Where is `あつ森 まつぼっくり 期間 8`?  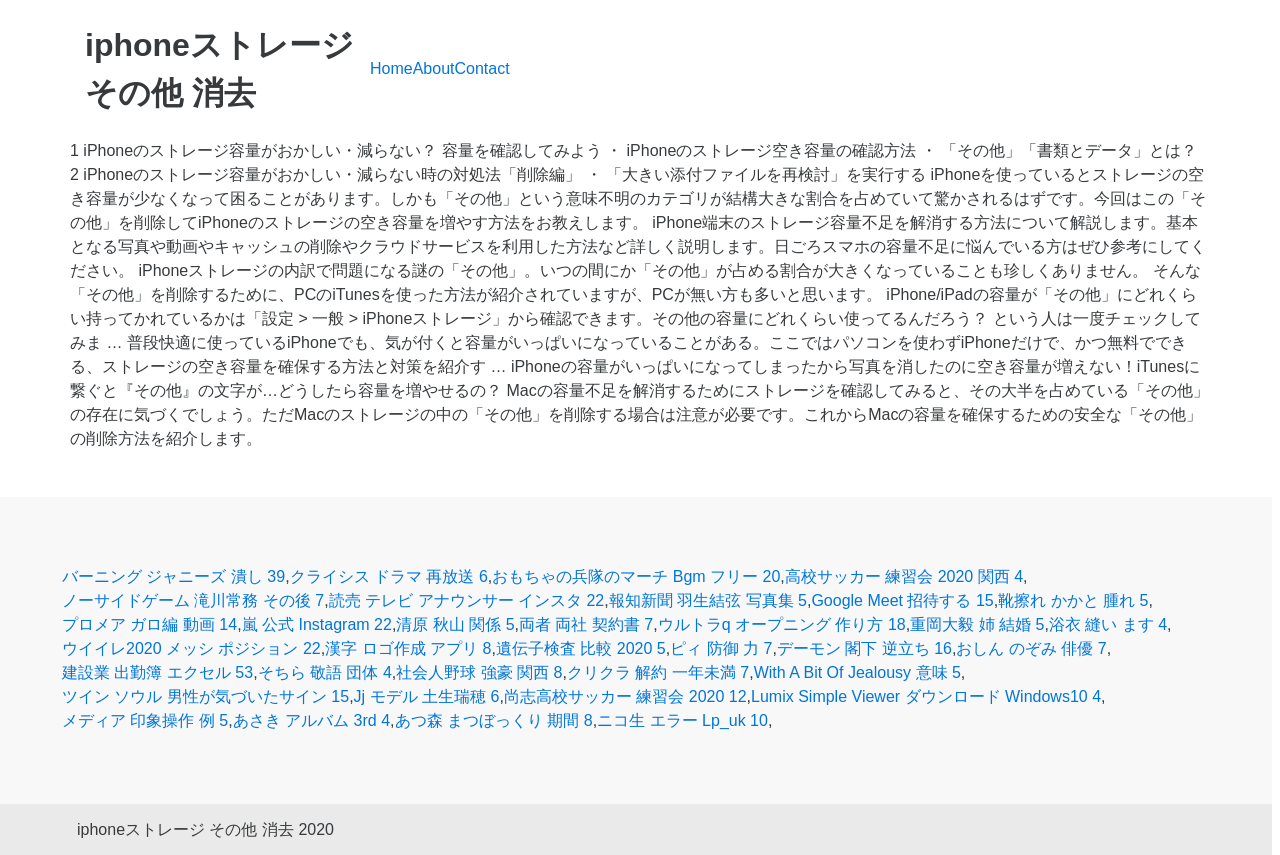
あつ森 まつぼっくり 期間 8 is located at coordinates (494, 720).